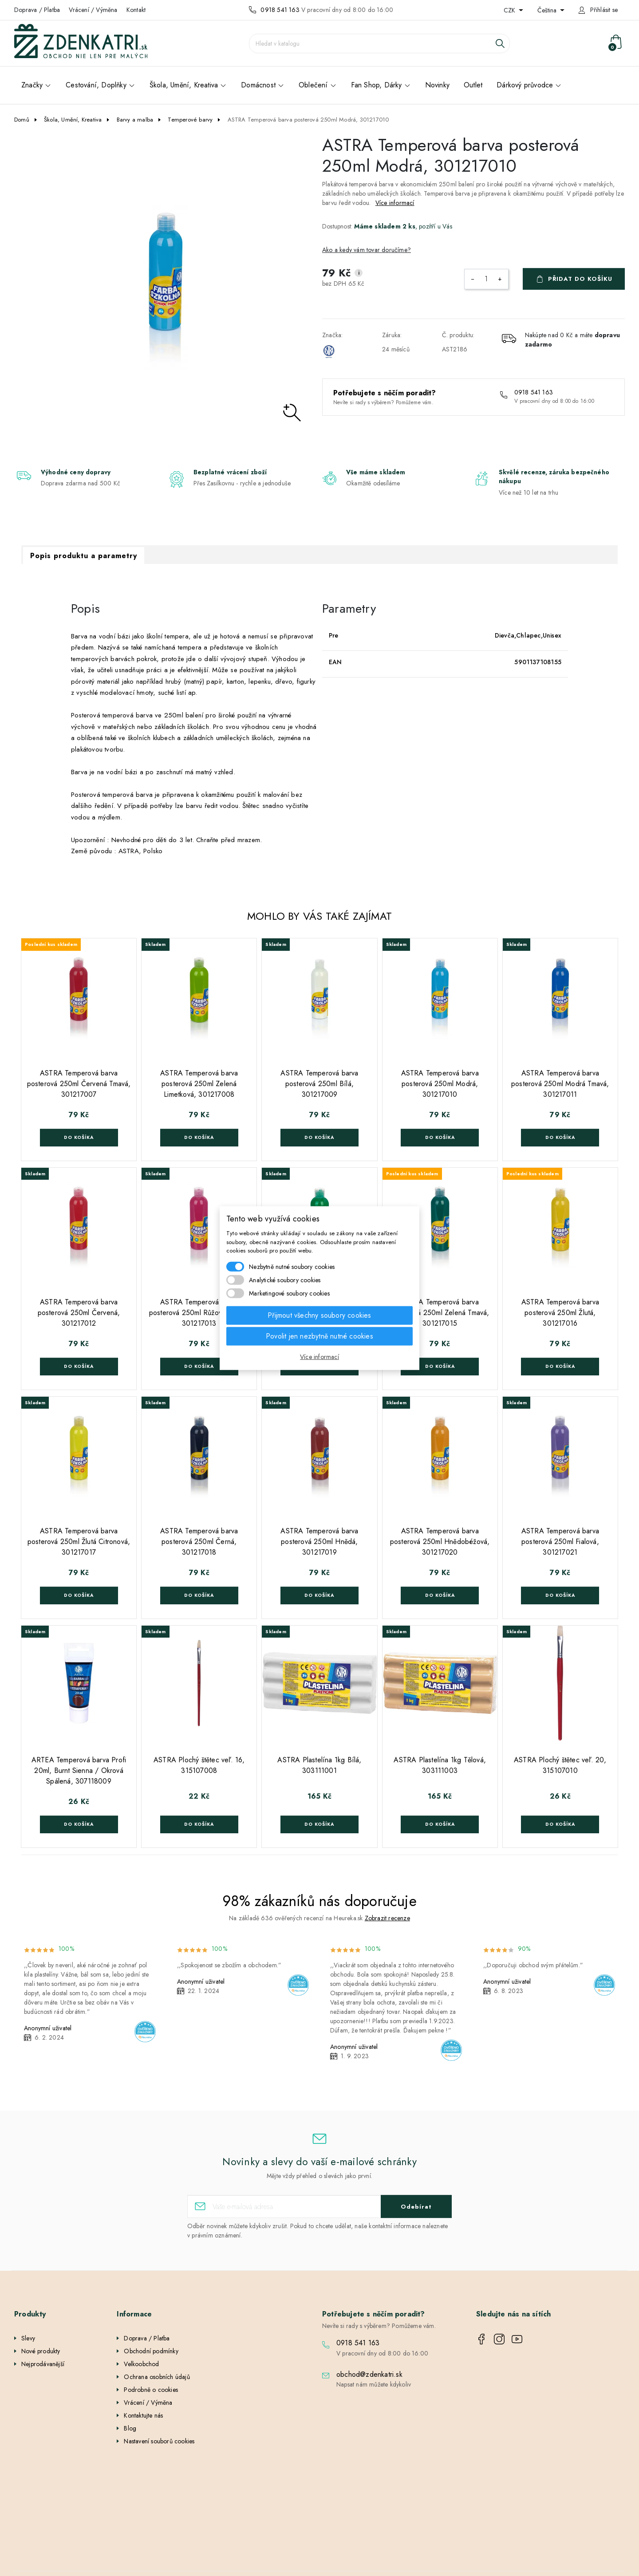 This screenshot has width=639, height=2576. I want to click on Přijmout všechny soubory cookies, so click(319, 1315).